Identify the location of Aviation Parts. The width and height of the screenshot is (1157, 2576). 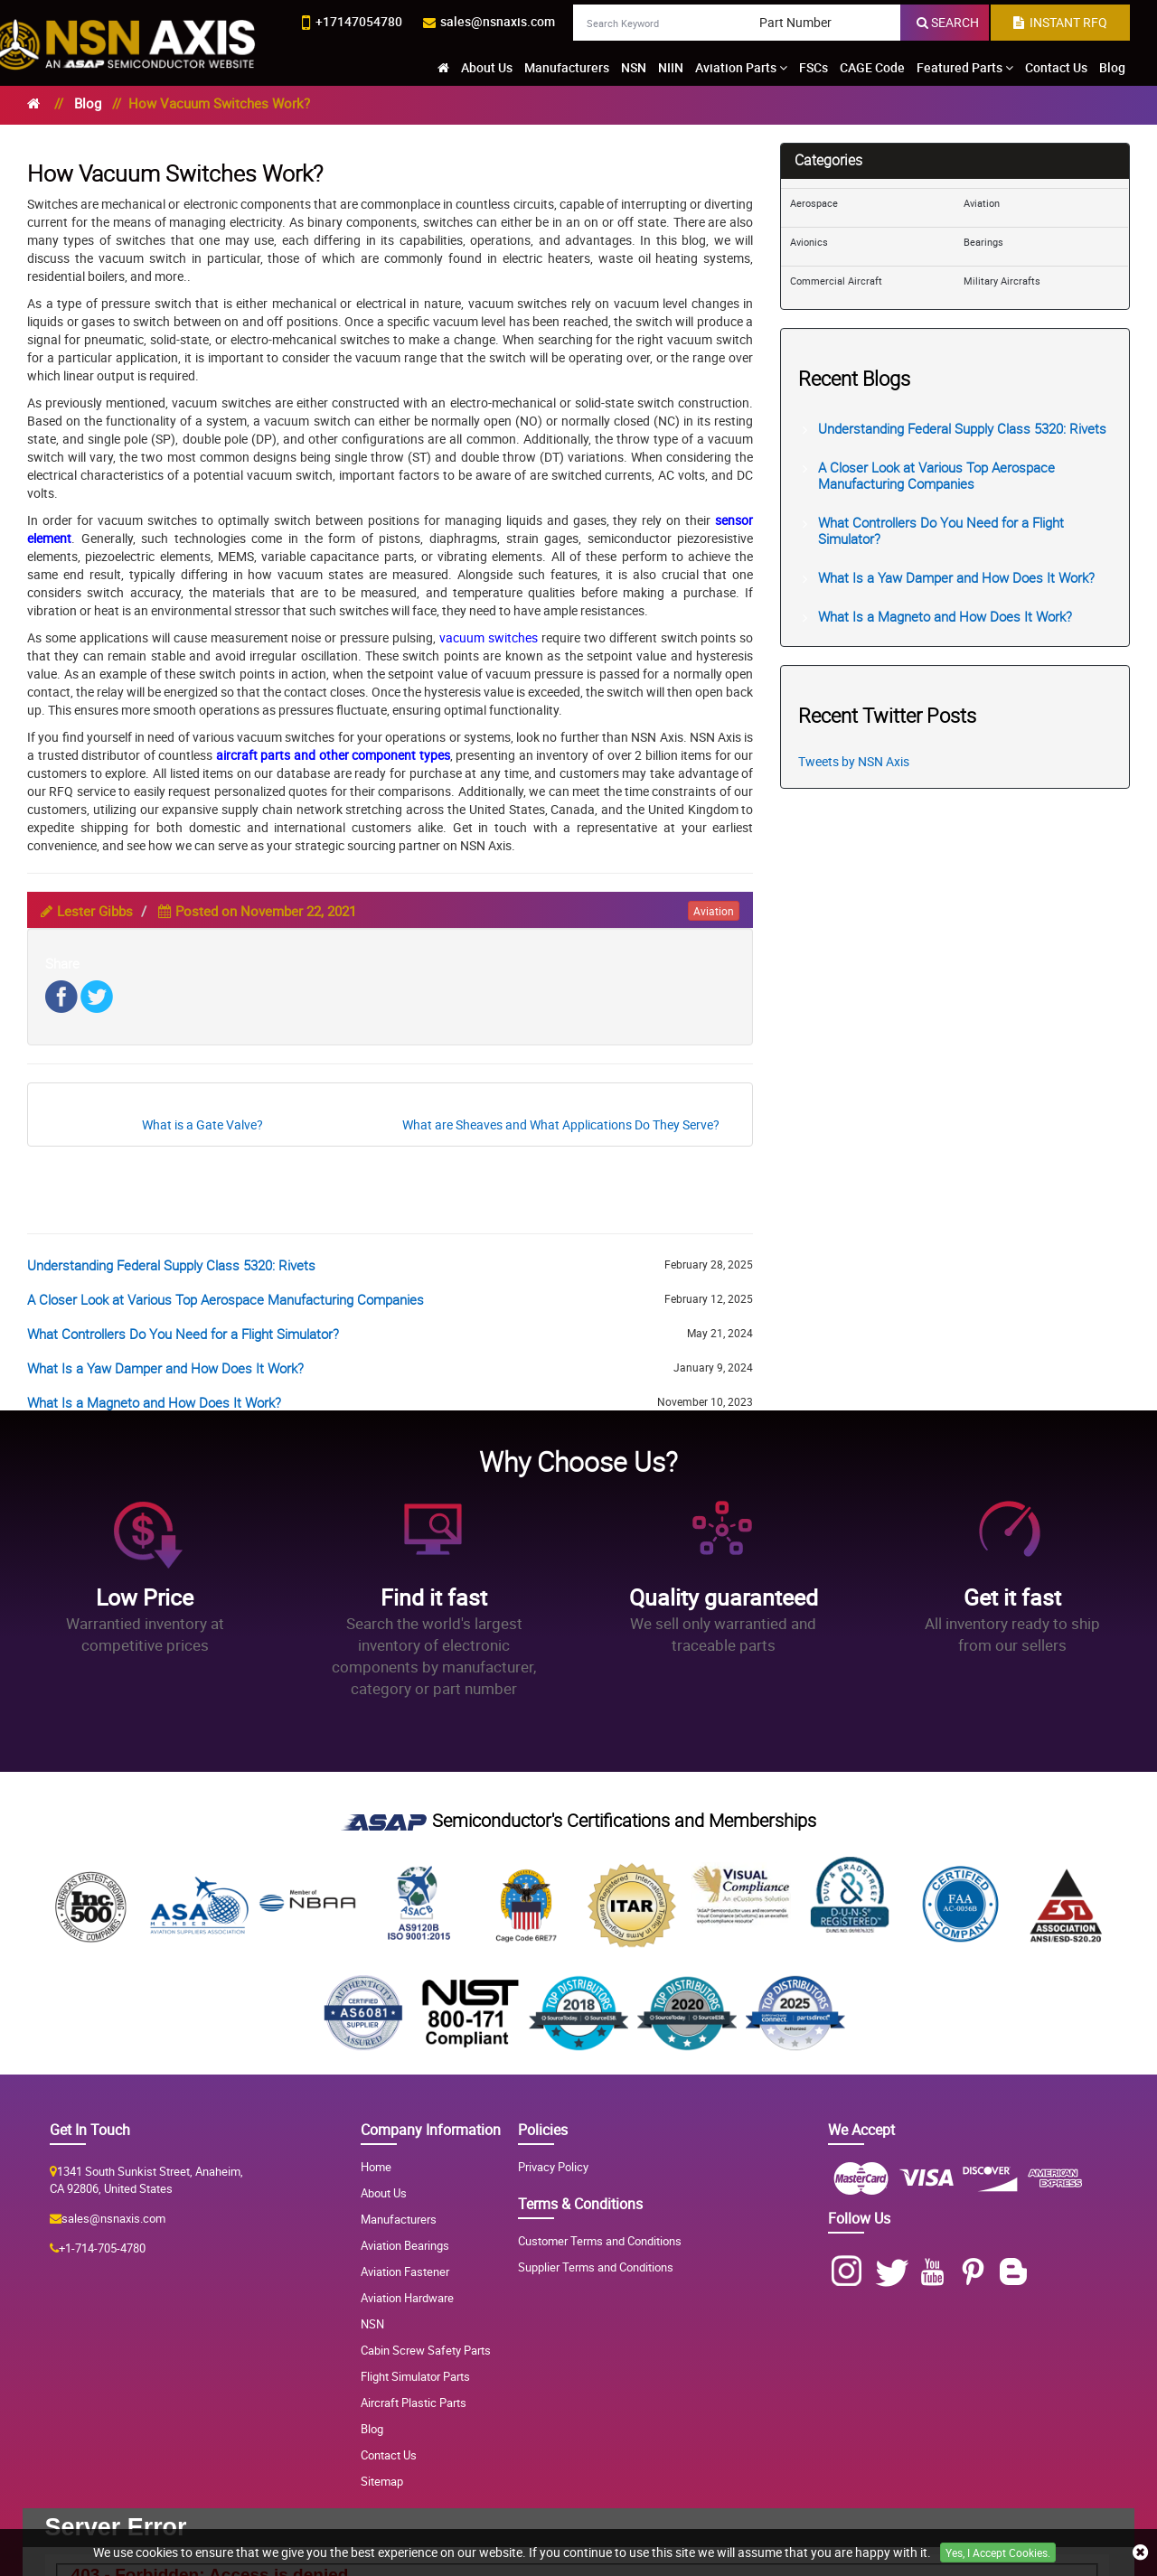
(741, 67).